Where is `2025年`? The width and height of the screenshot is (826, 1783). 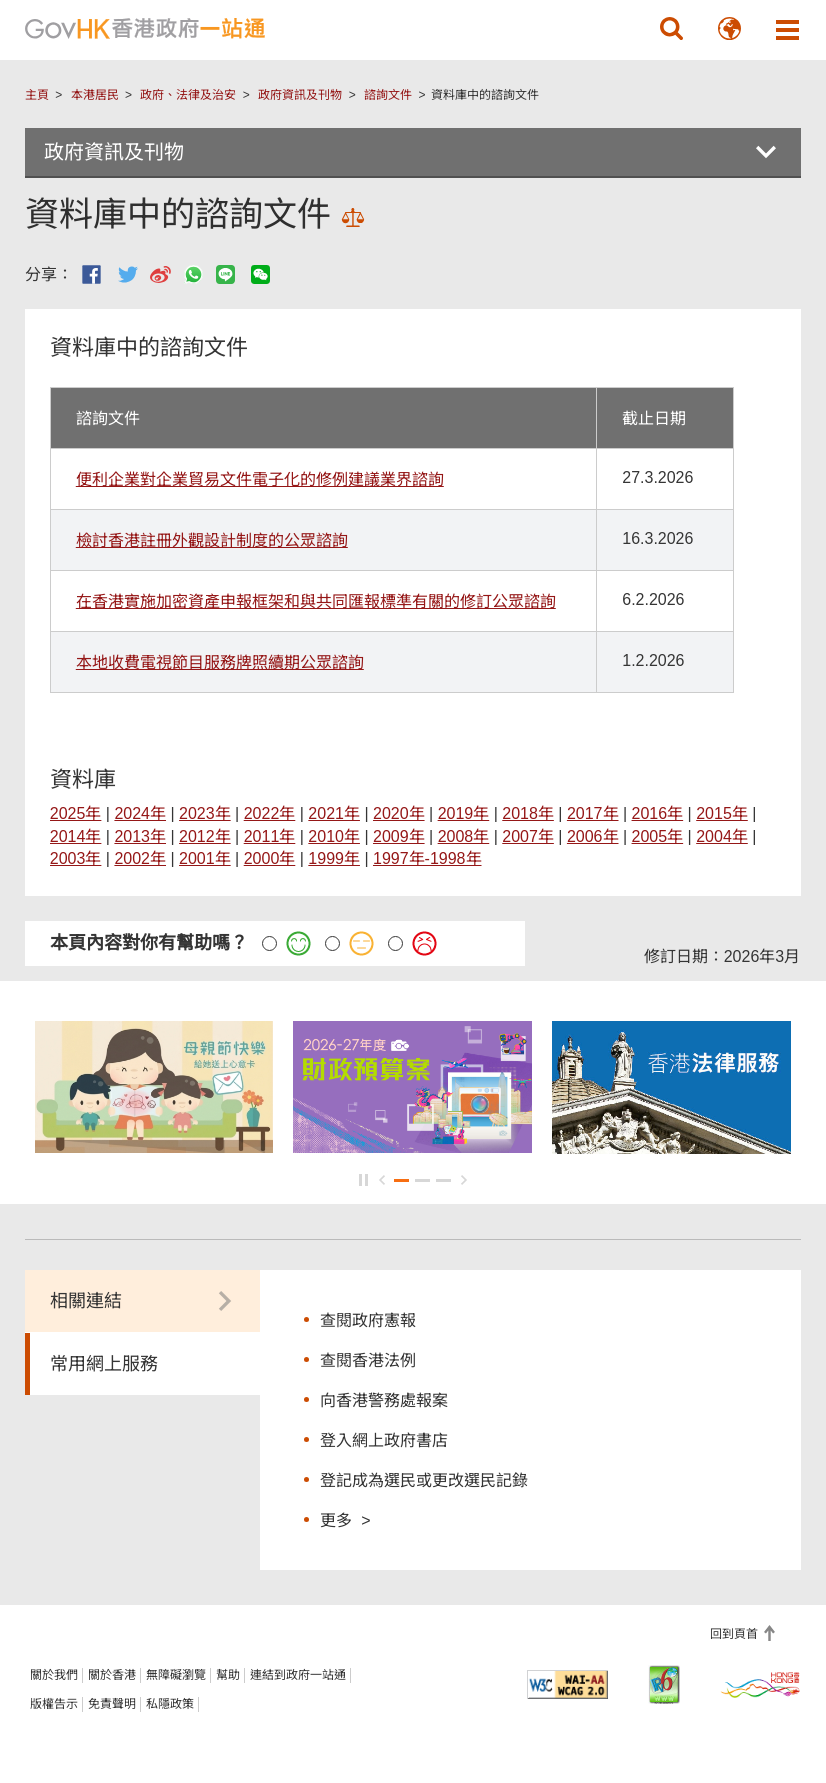
2025年 is located at coordinates (76, 813).